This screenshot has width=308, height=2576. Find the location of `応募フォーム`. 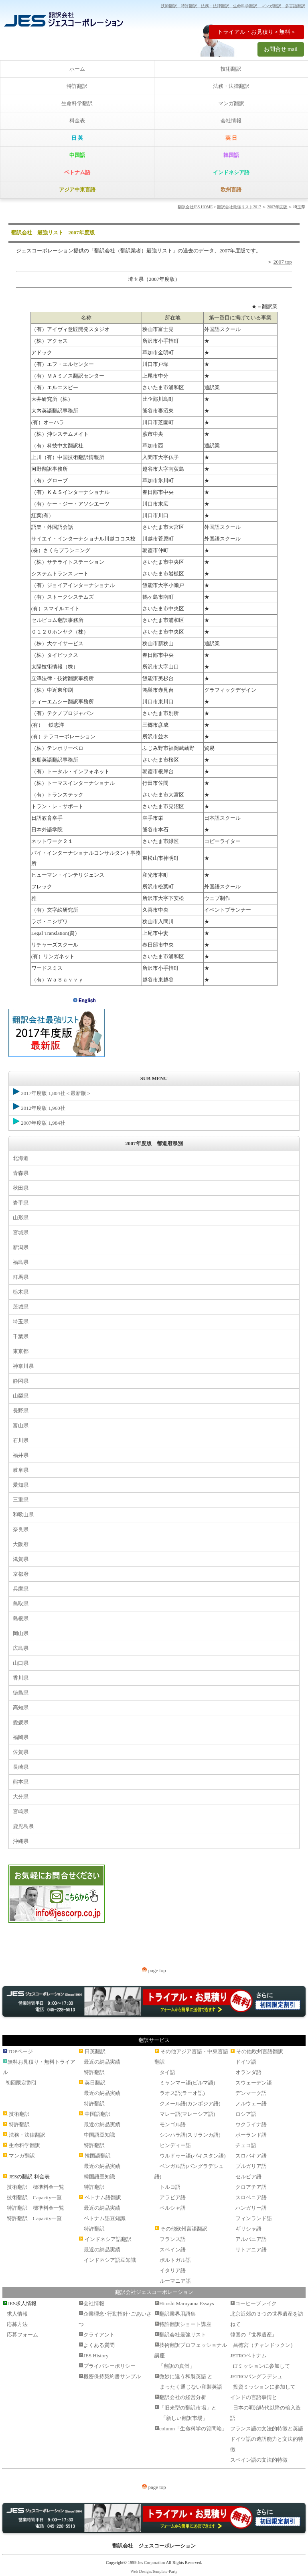

応募フォーム is located at coordinates (22, 2335).